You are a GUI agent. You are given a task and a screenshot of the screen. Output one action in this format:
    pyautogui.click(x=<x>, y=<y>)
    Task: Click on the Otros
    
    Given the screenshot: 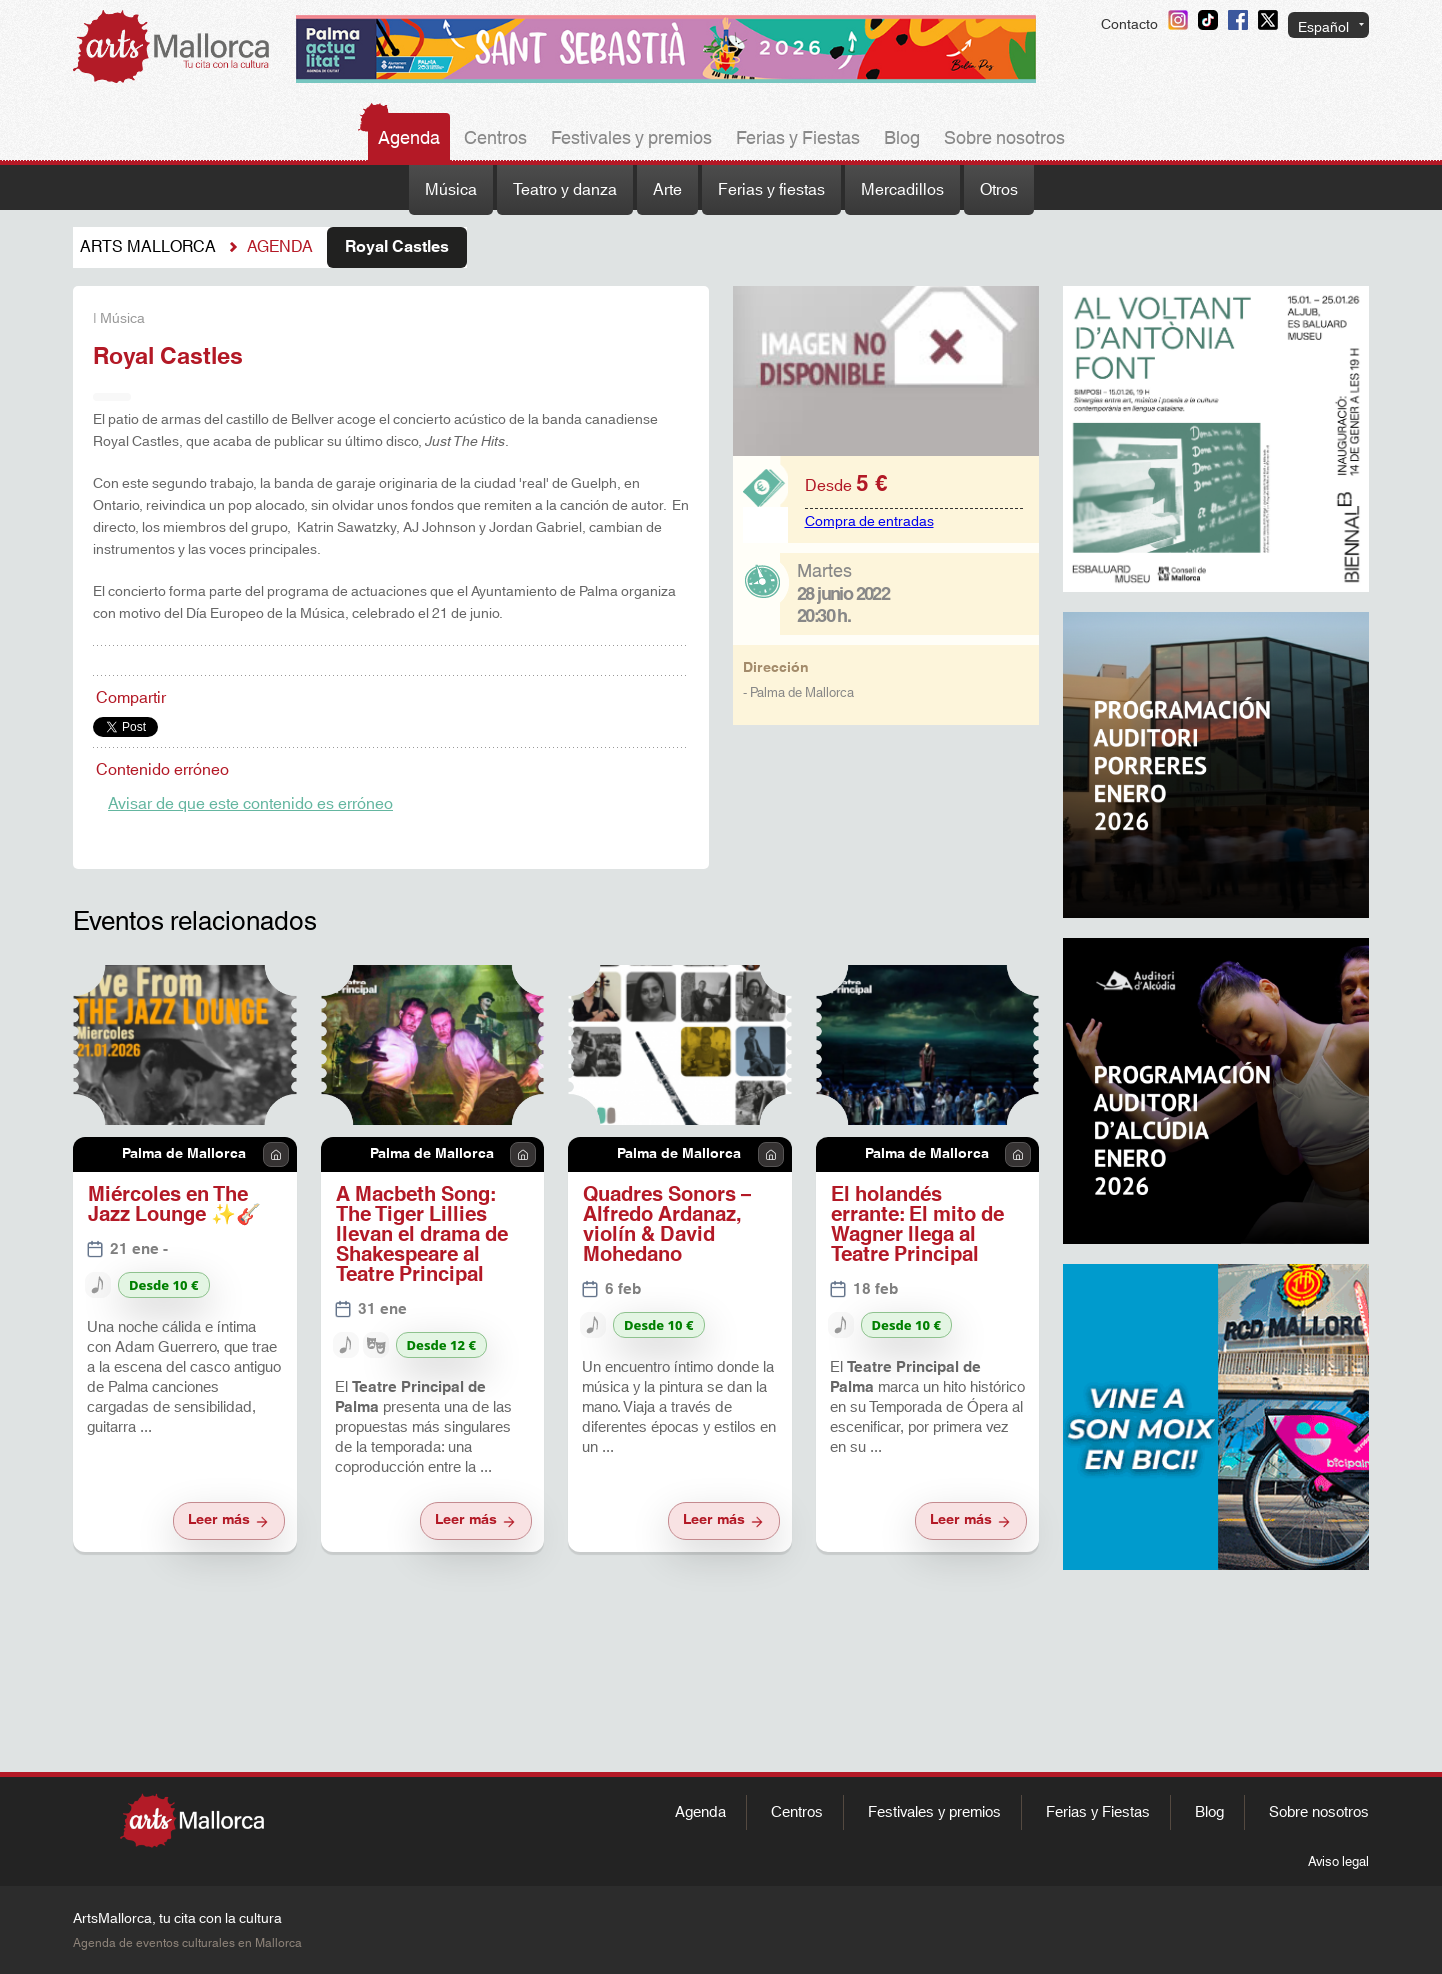 What is the action you would take?
    pyautogui.click(x=999, y=190)
    